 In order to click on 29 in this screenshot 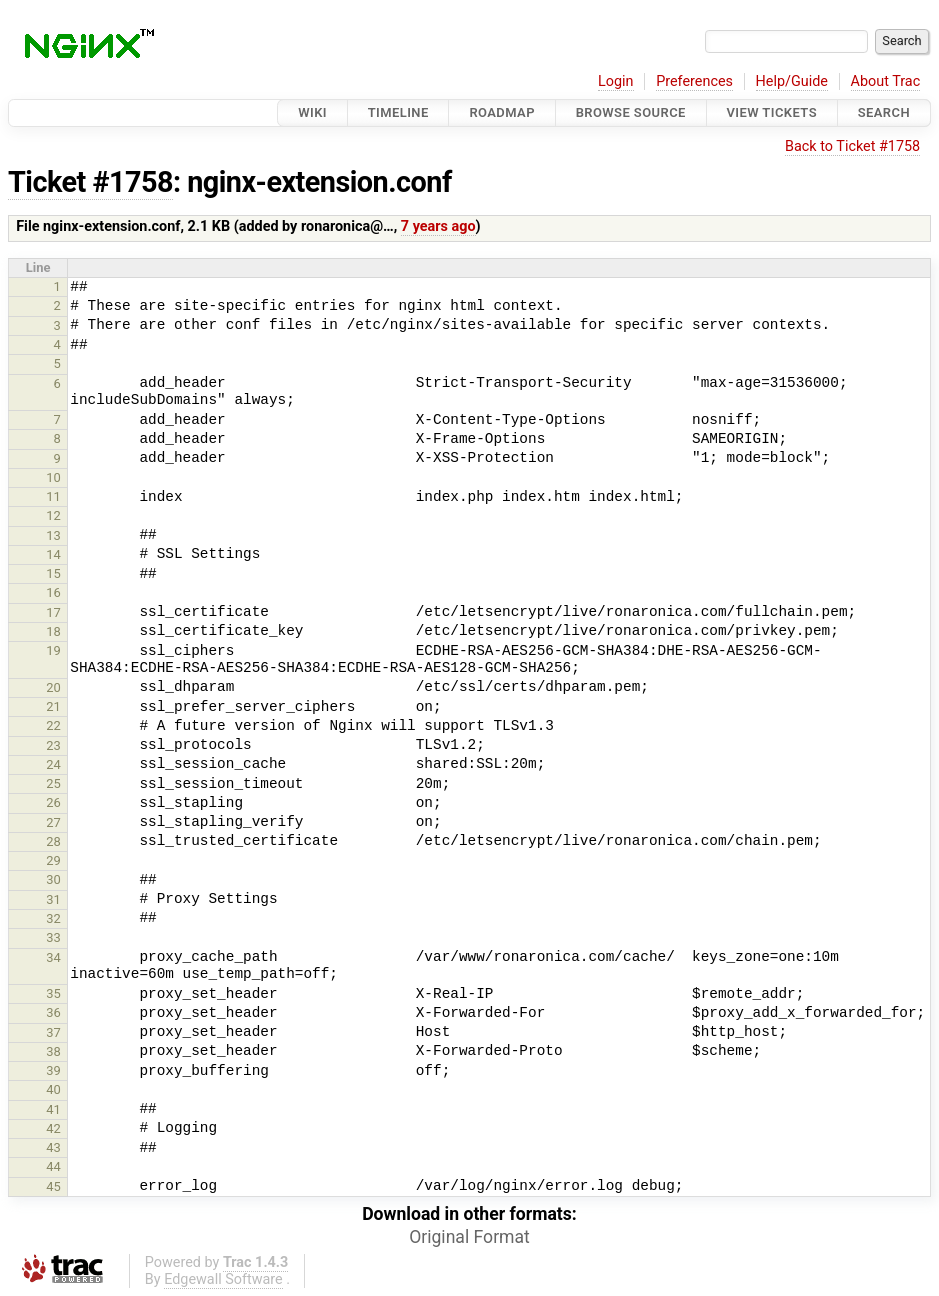, I will do `click(53, 860)`.